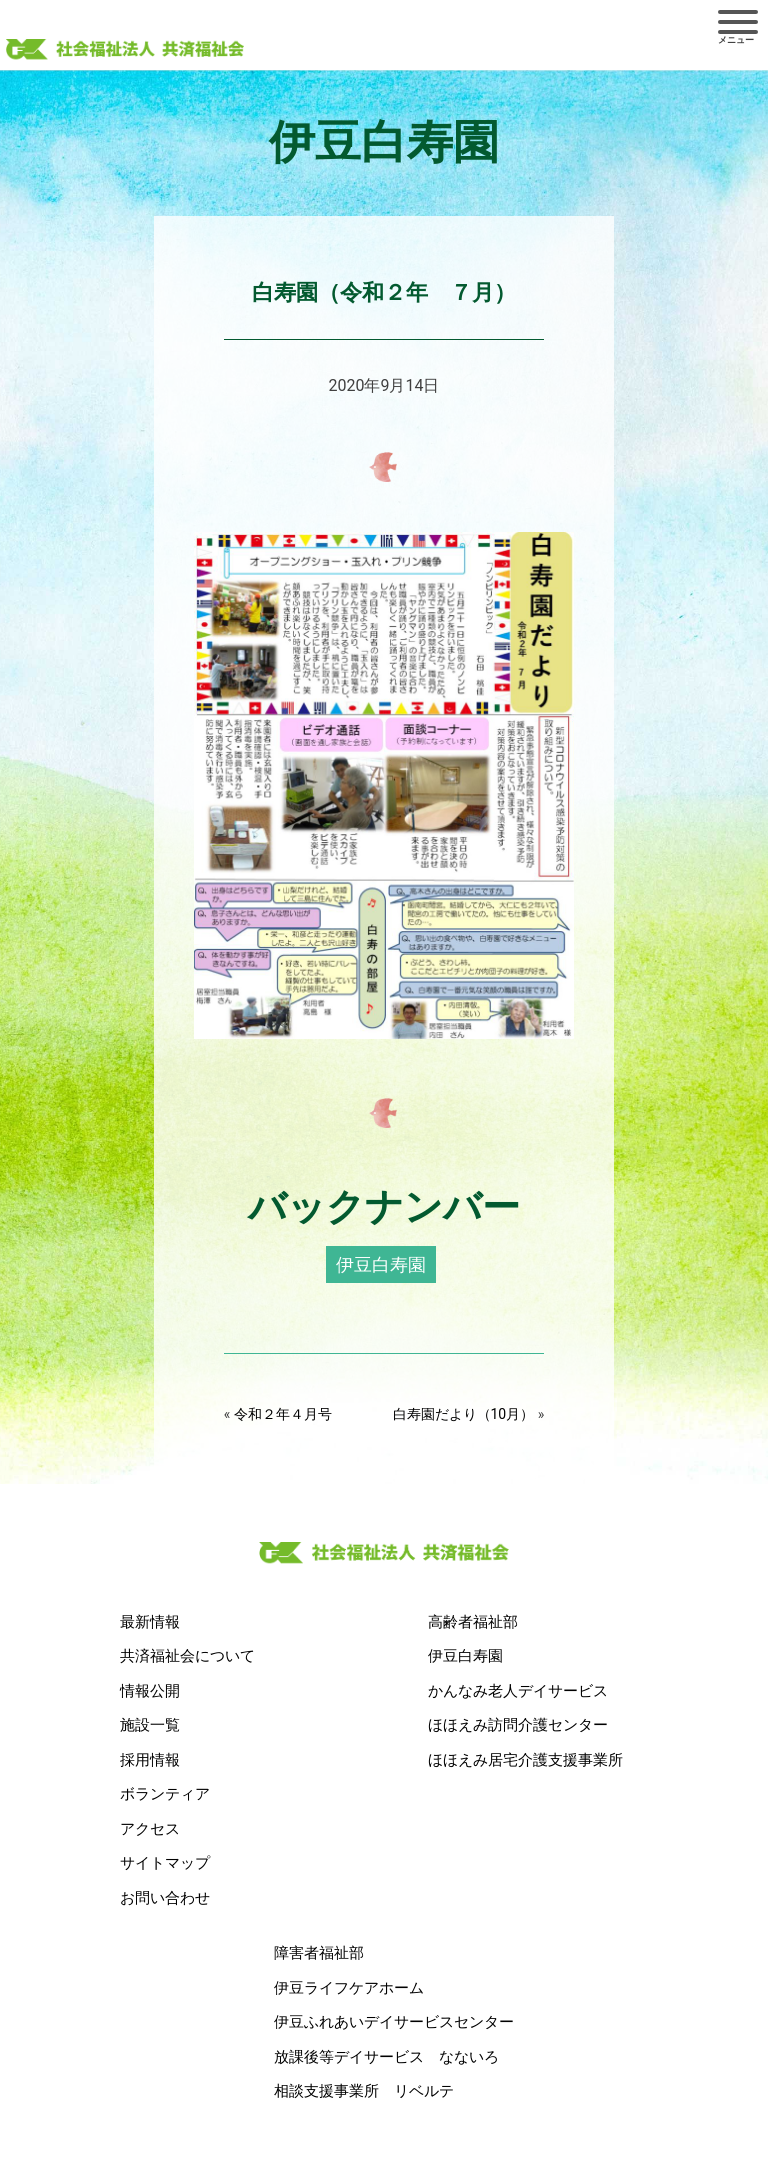  What do you see at coordinates (283, 1414) in the screenshot?
I see `令和２年４月号` at bounding box center [283, 1414].